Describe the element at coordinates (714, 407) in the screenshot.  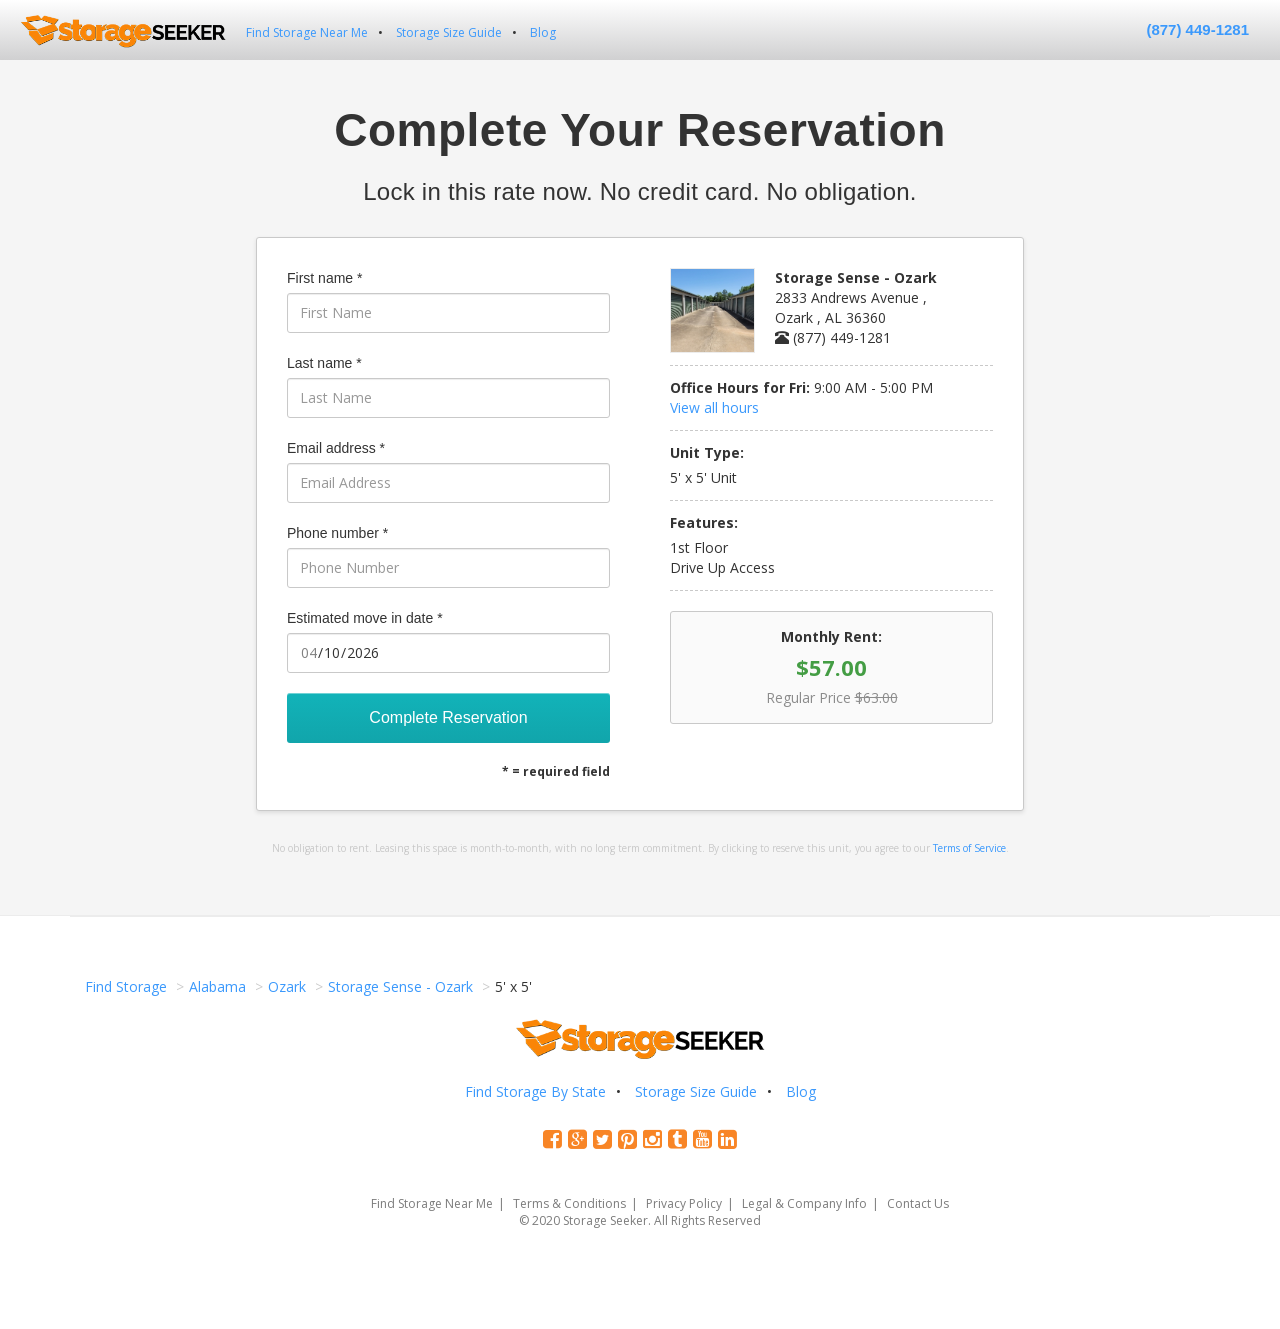
I see `View all hours` at that location.